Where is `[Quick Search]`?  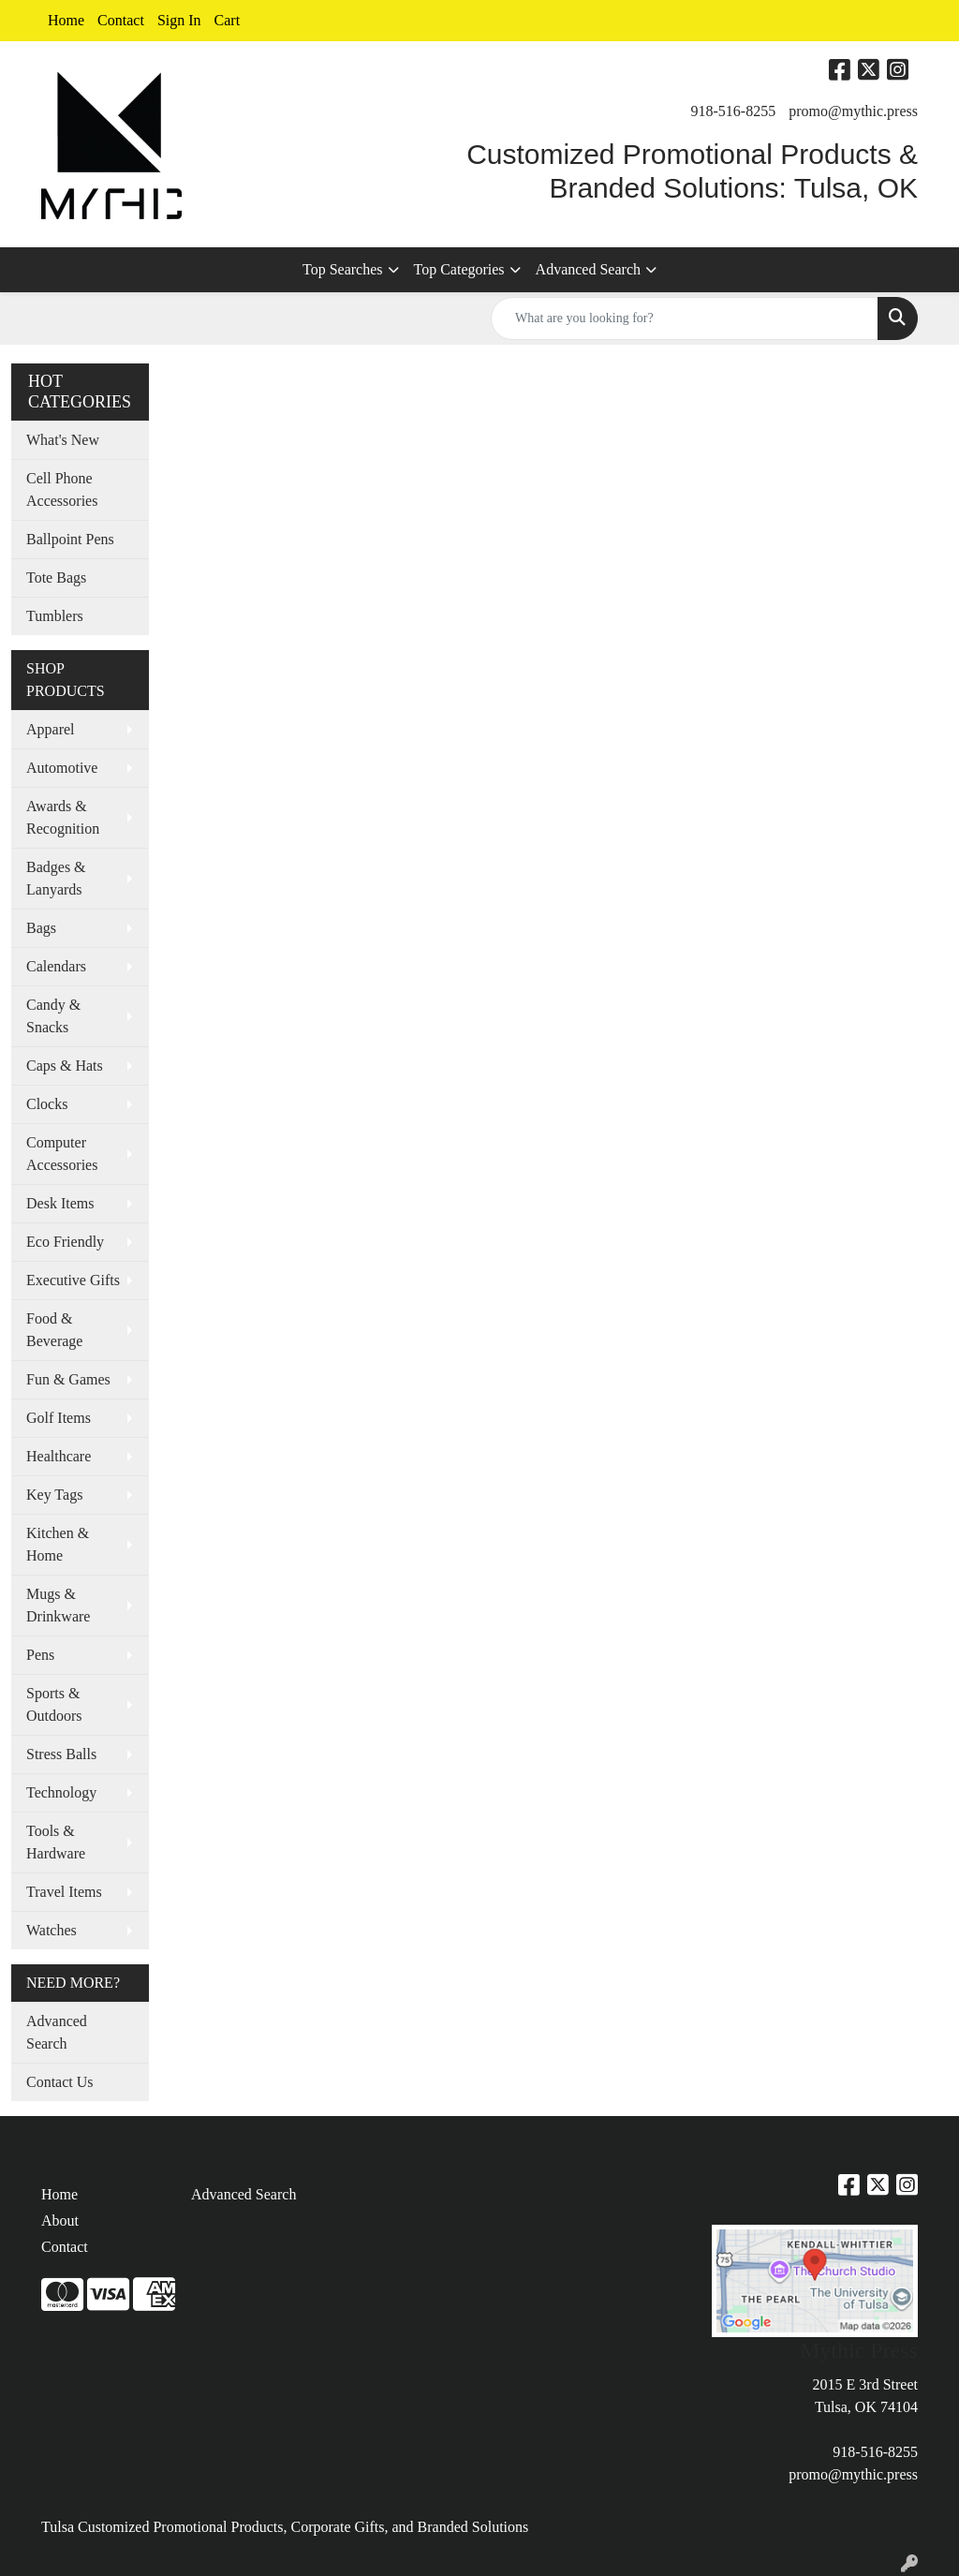 [Quick Search] is located at coordinates (684, 318).